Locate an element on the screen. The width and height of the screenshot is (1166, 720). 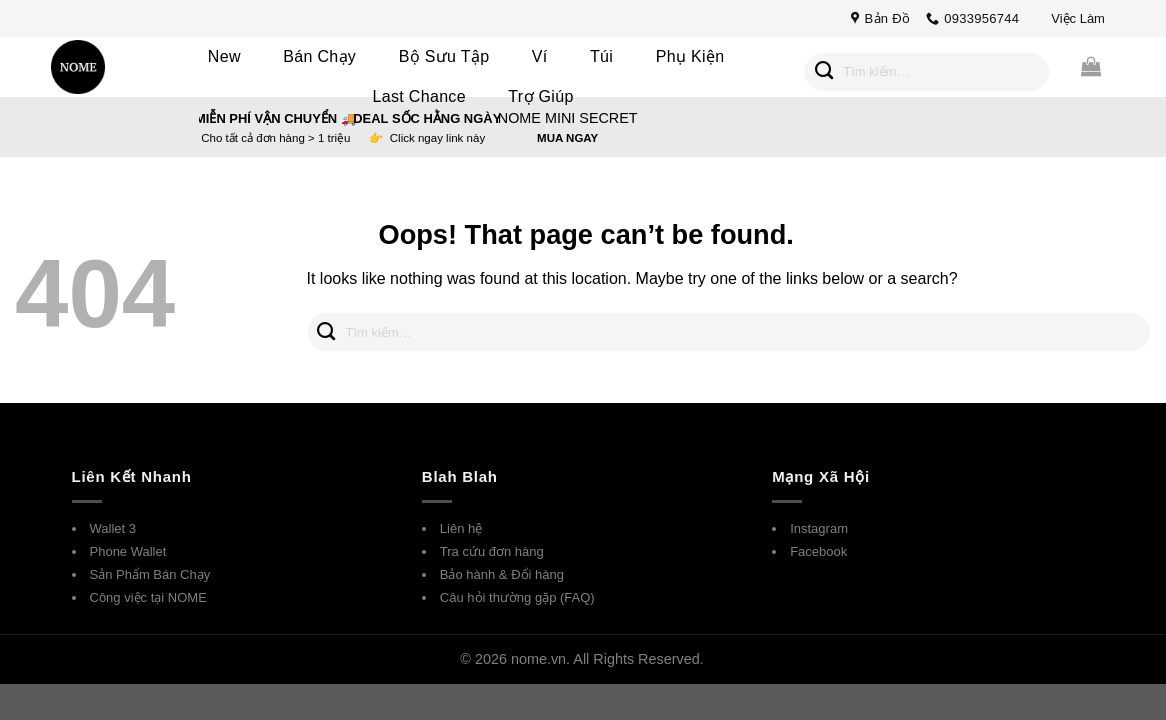
Sản Phẩm Bán Chạy is located at coordinates (150, 574).